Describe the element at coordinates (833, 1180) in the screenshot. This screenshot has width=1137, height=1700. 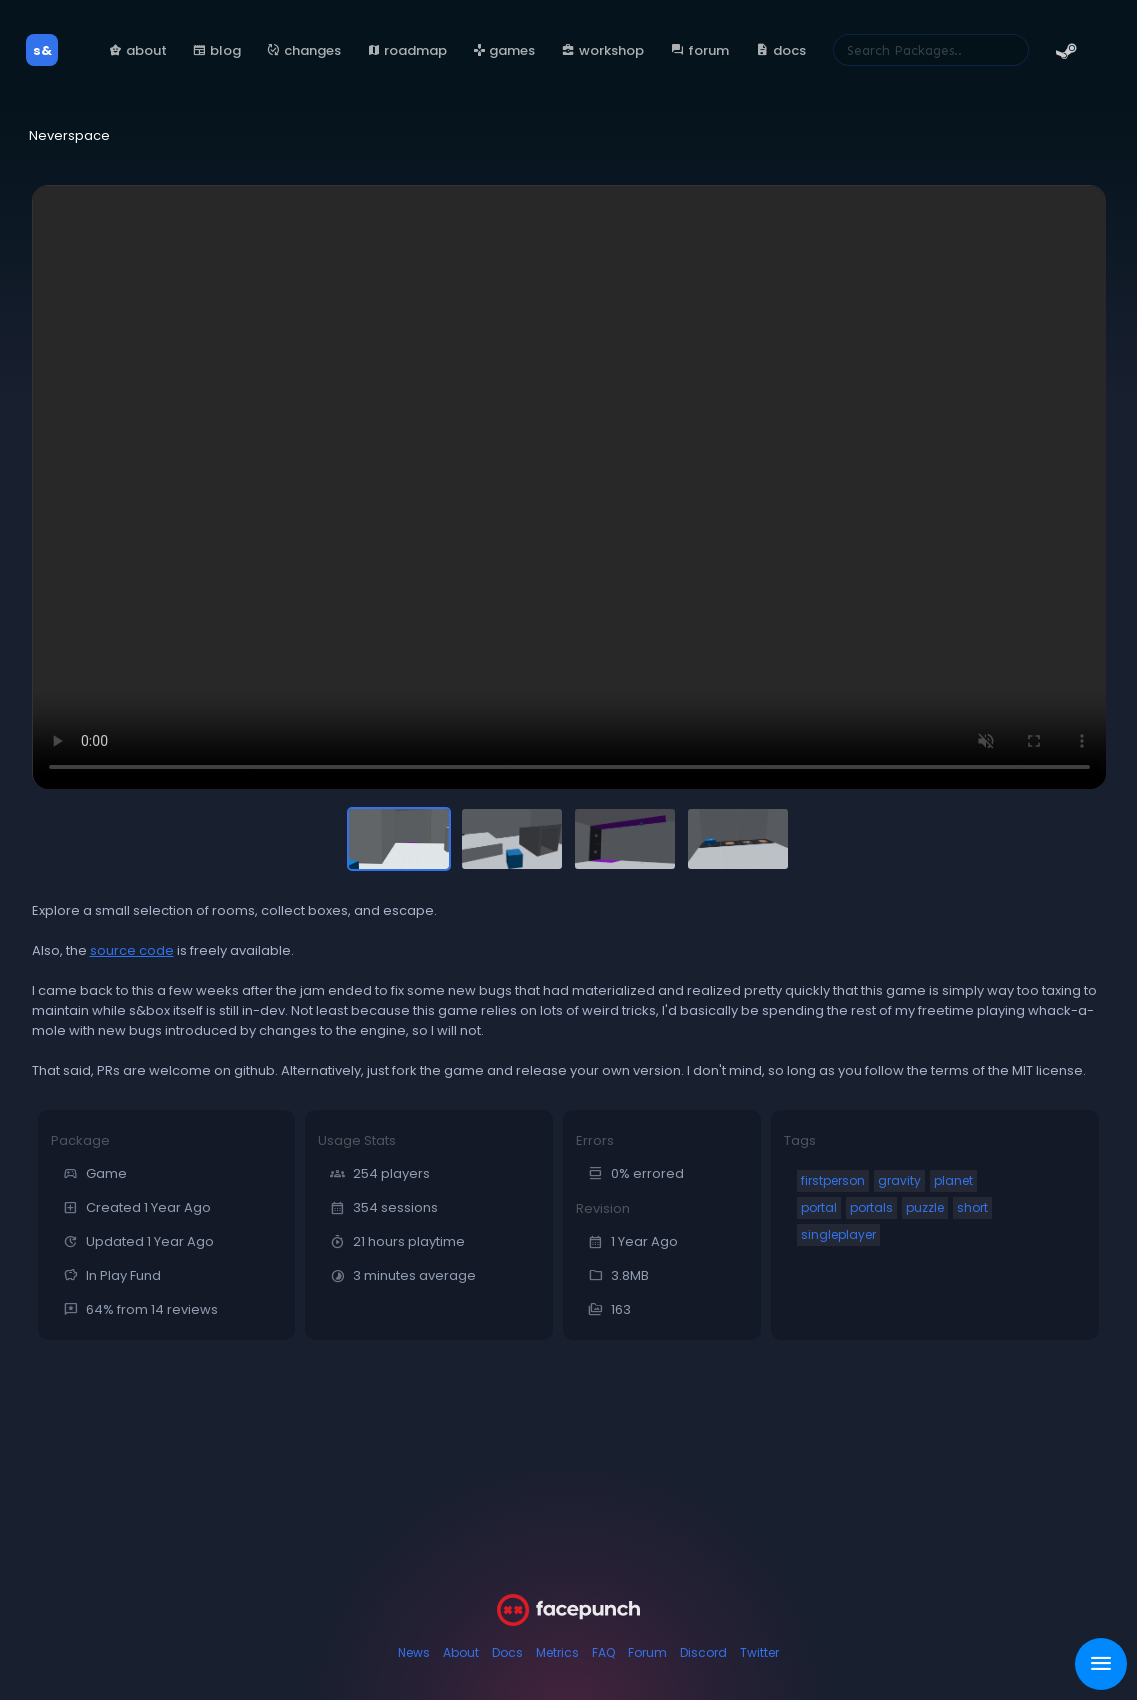
I see `firstperson` at that location.